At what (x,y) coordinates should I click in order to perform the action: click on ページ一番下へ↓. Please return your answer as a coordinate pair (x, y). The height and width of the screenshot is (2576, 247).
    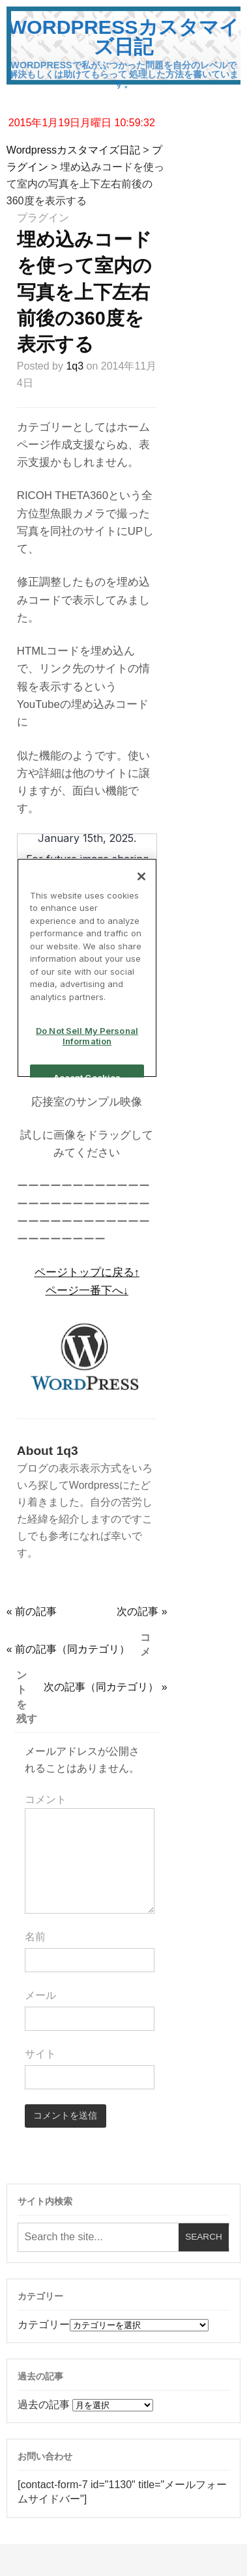
    Looking at the image, I should click on (87, 1290).